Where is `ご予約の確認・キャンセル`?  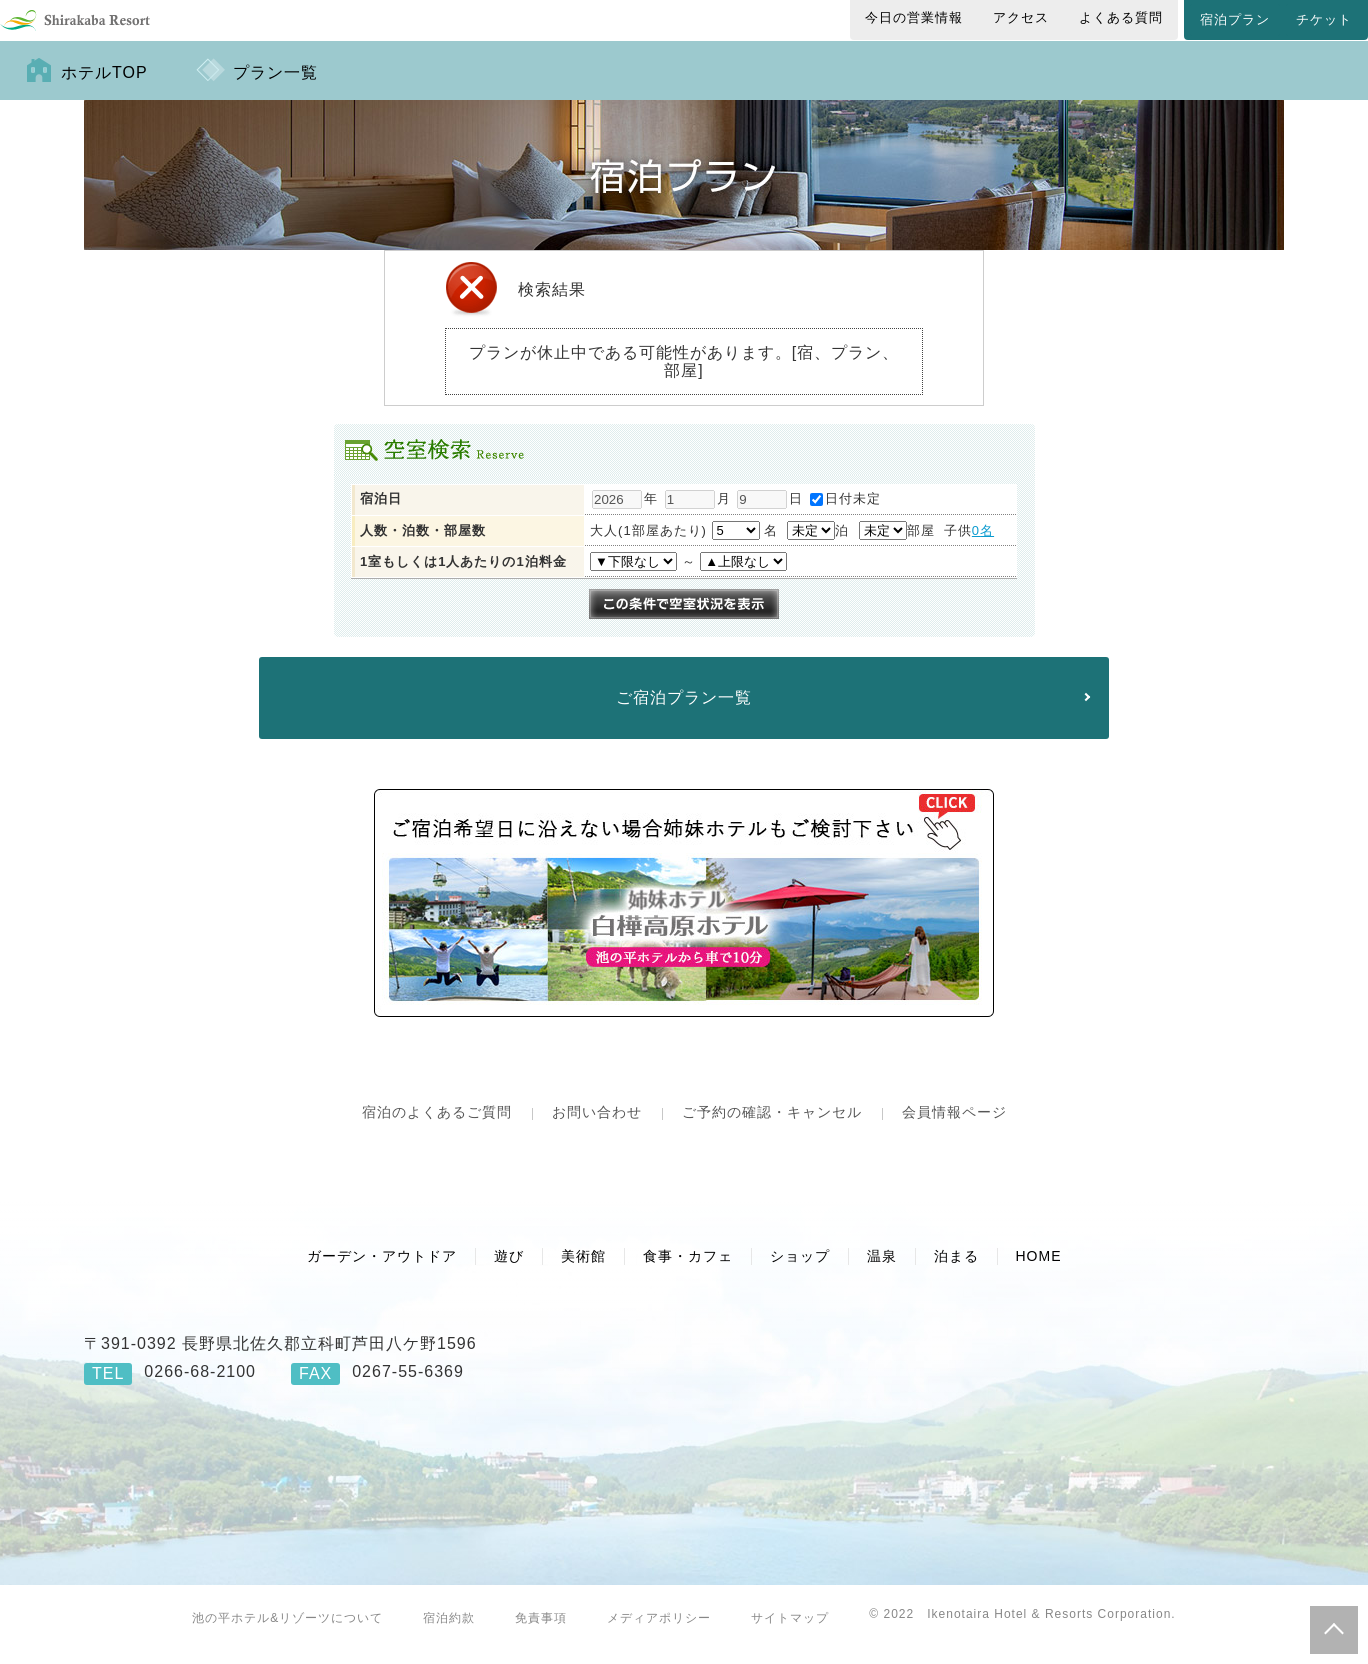 ご予約の確認・キャンセル is located at coordinates (772, 1128).